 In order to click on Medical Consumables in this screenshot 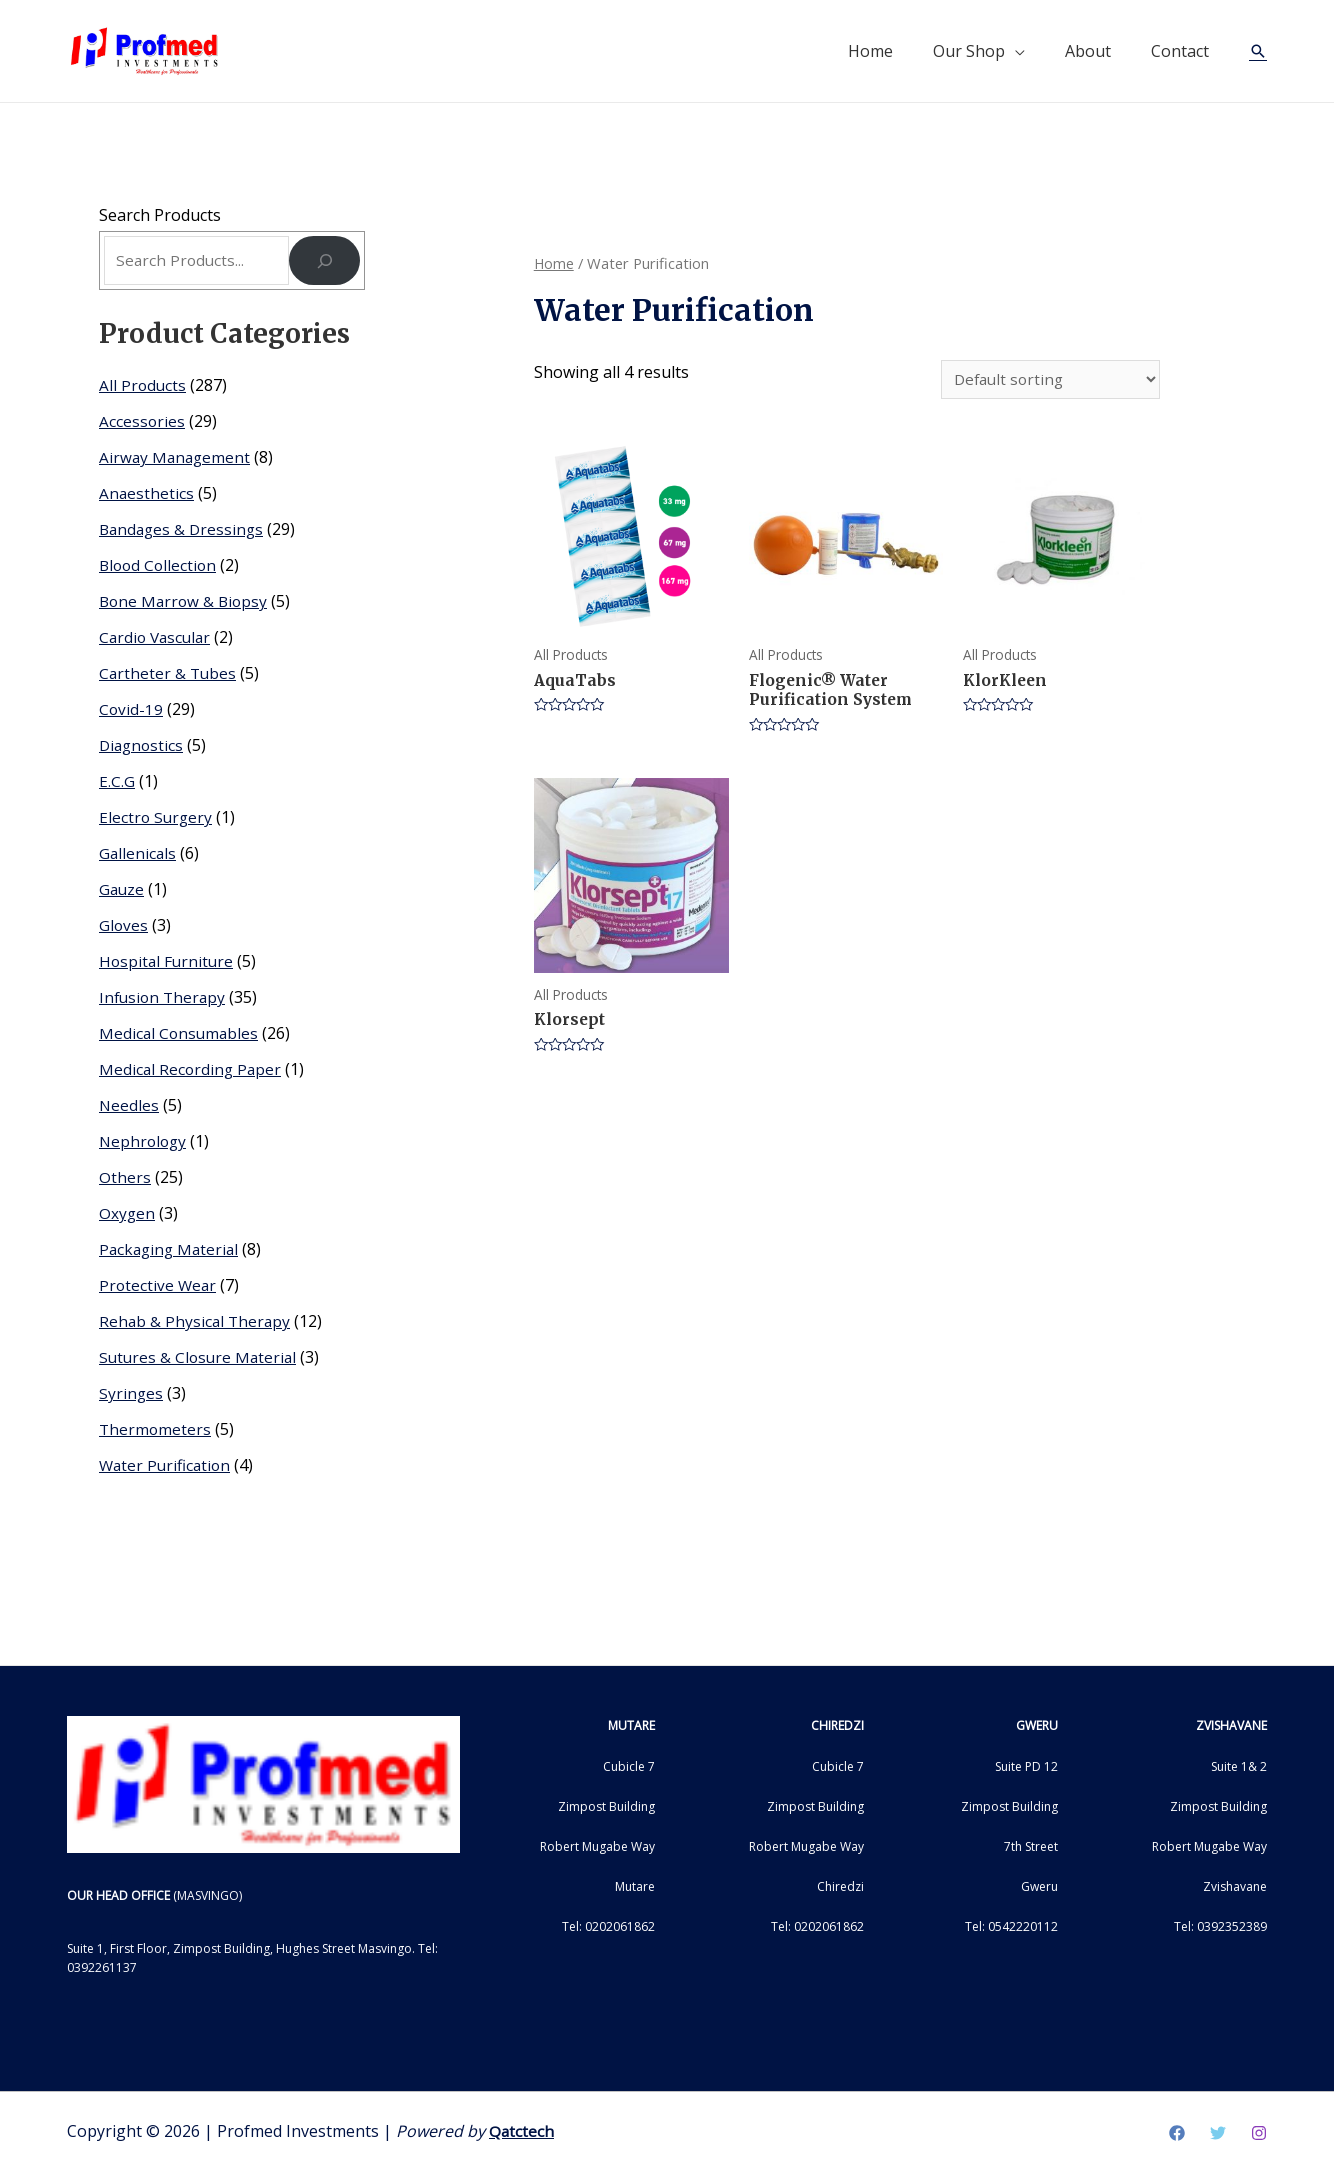, I will do `click(180, 1036)`.